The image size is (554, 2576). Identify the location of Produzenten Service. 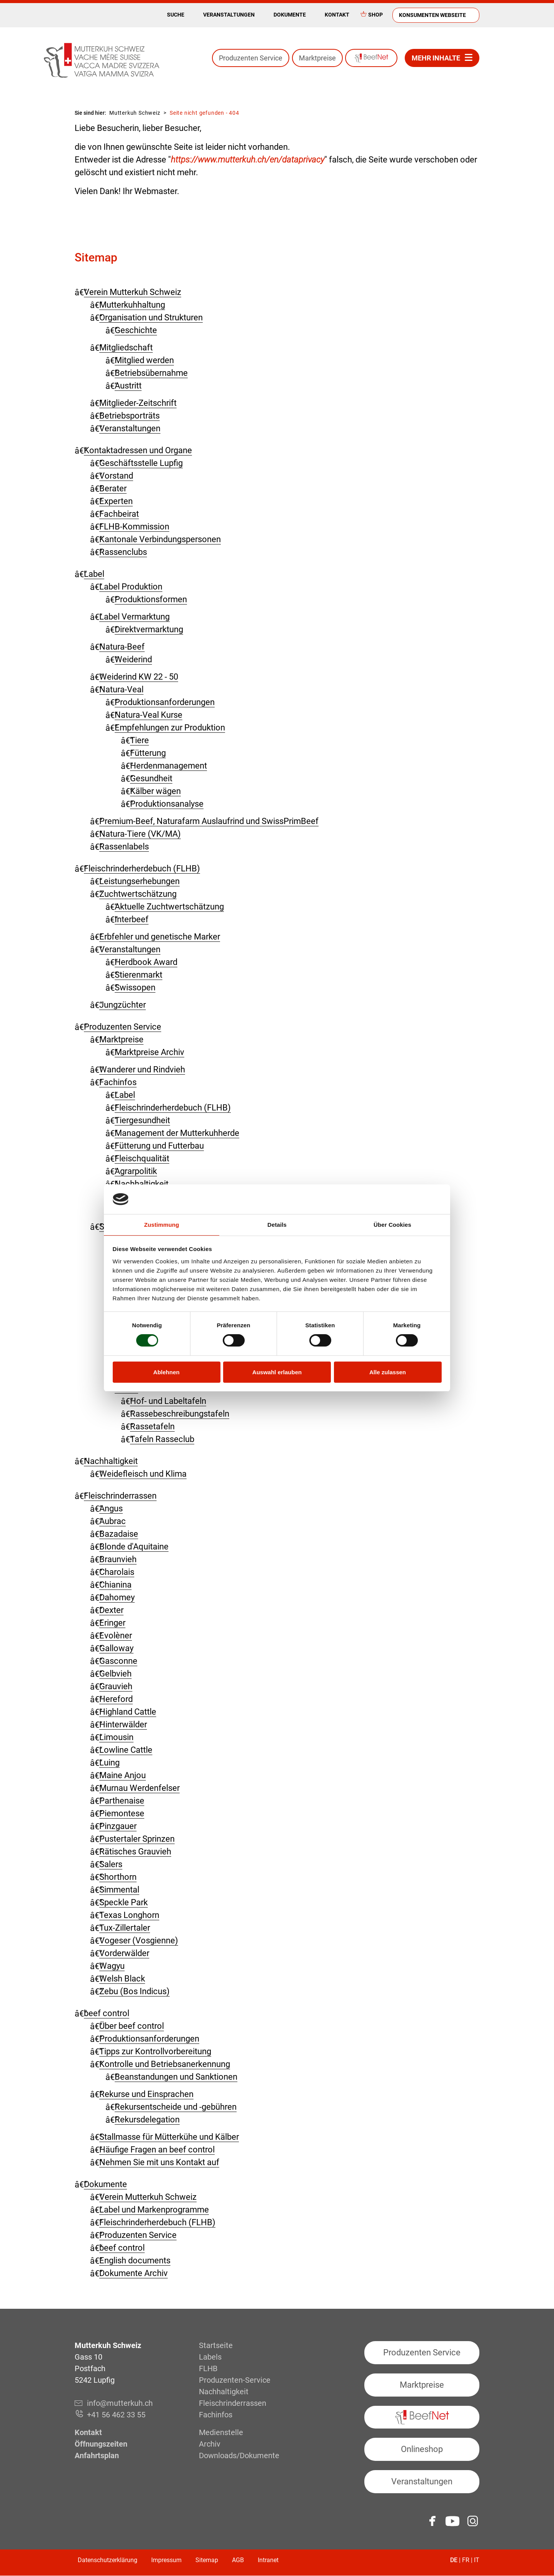
(250, 58).